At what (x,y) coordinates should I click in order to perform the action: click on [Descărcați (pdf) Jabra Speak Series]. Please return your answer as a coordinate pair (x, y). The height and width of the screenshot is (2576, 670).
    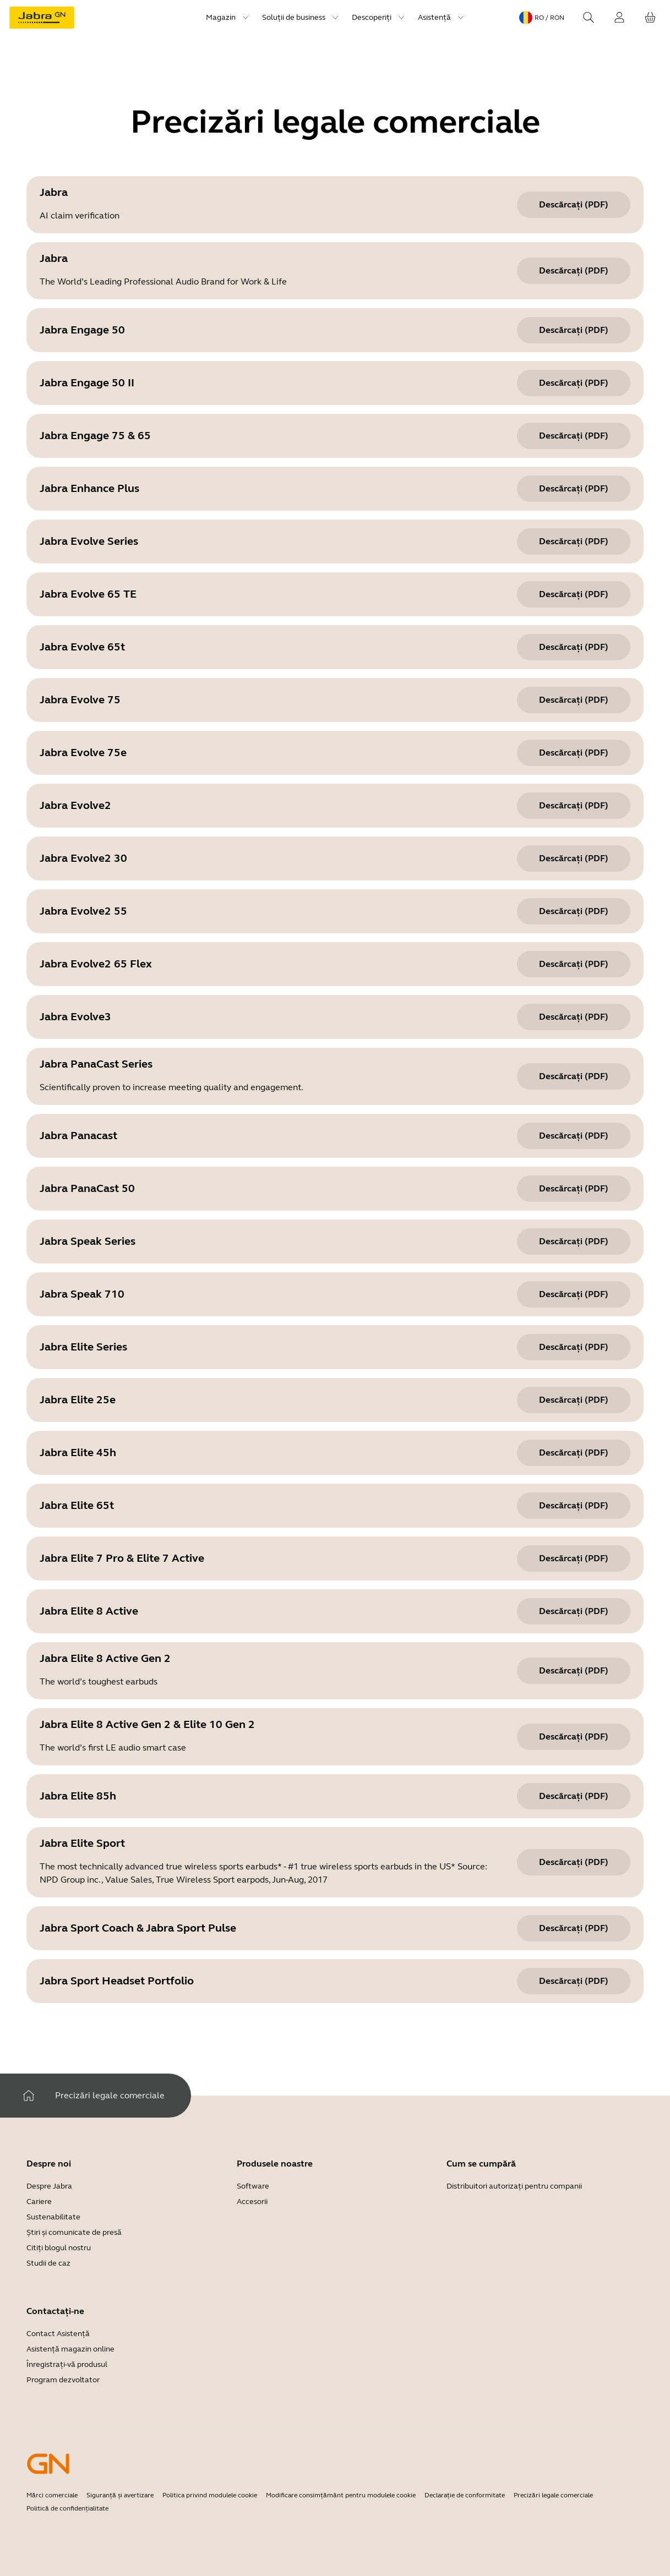
    Looking at the image, I should click on (573, 1241).